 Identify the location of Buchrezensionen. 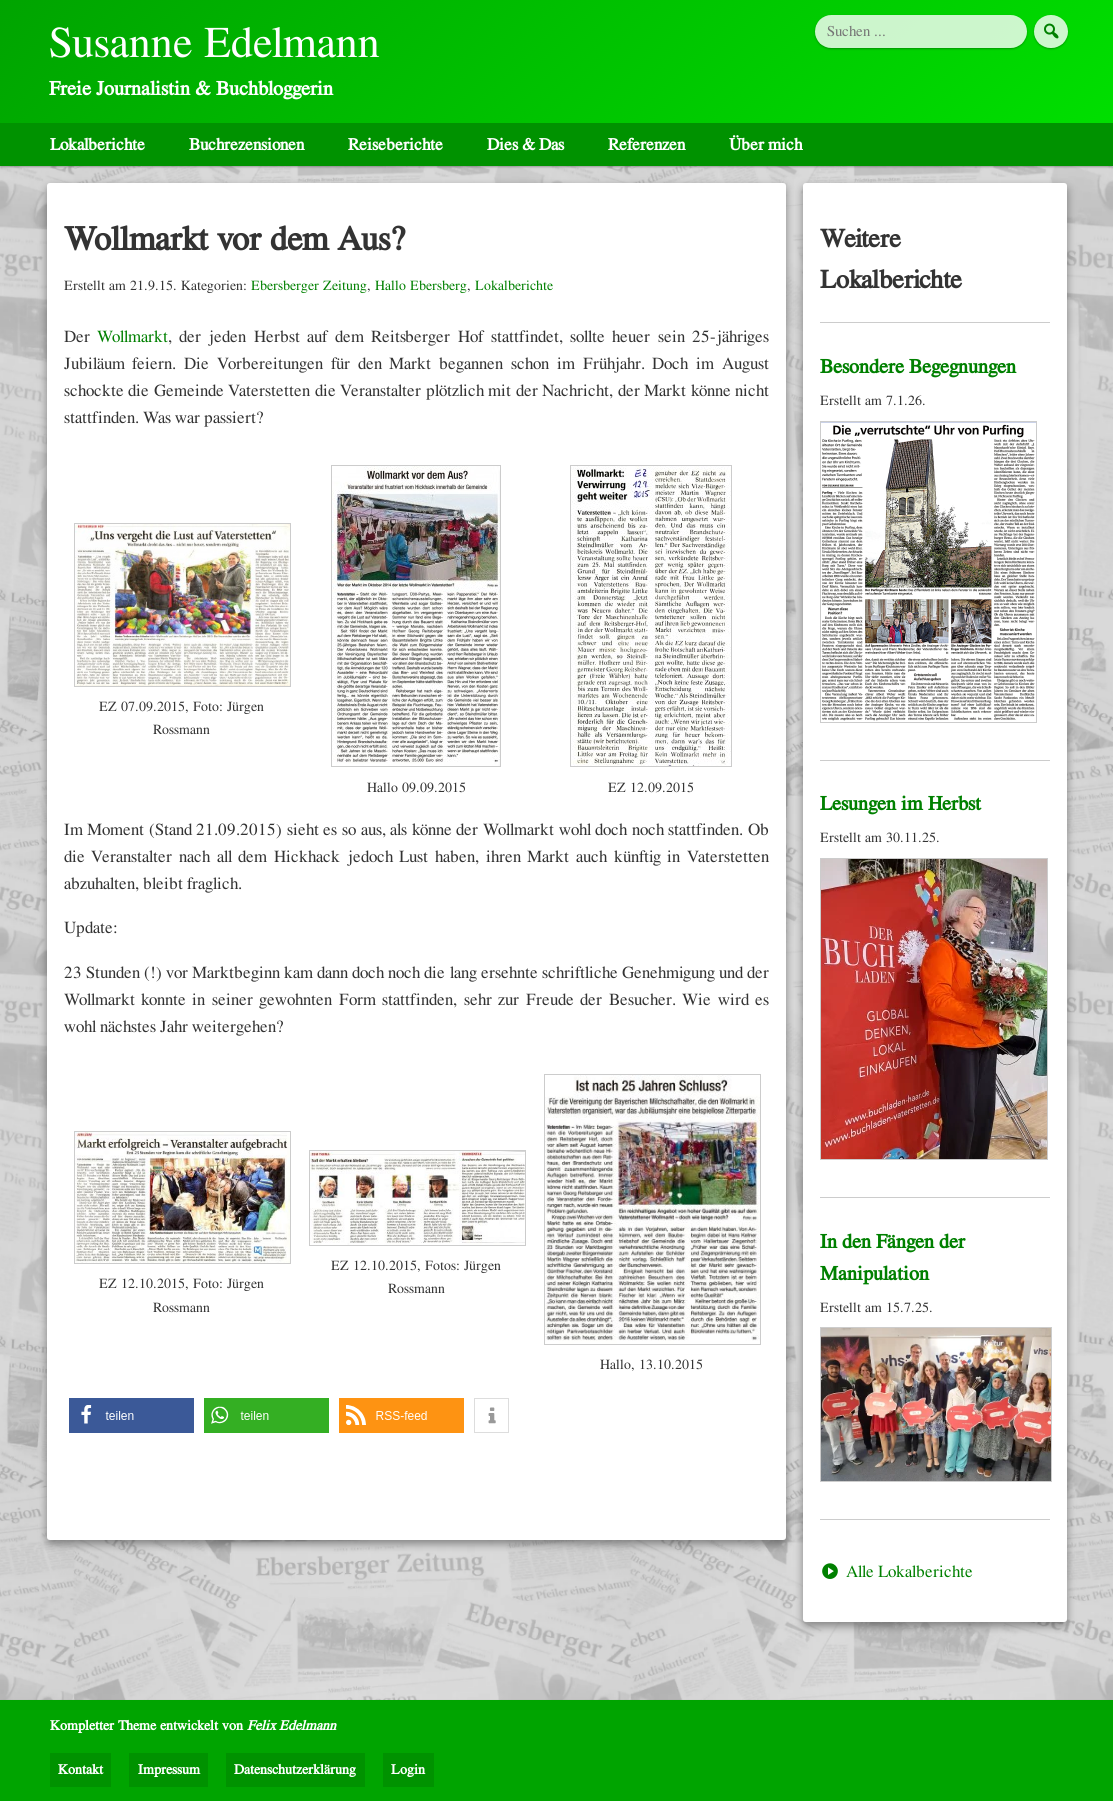
(246, 153).